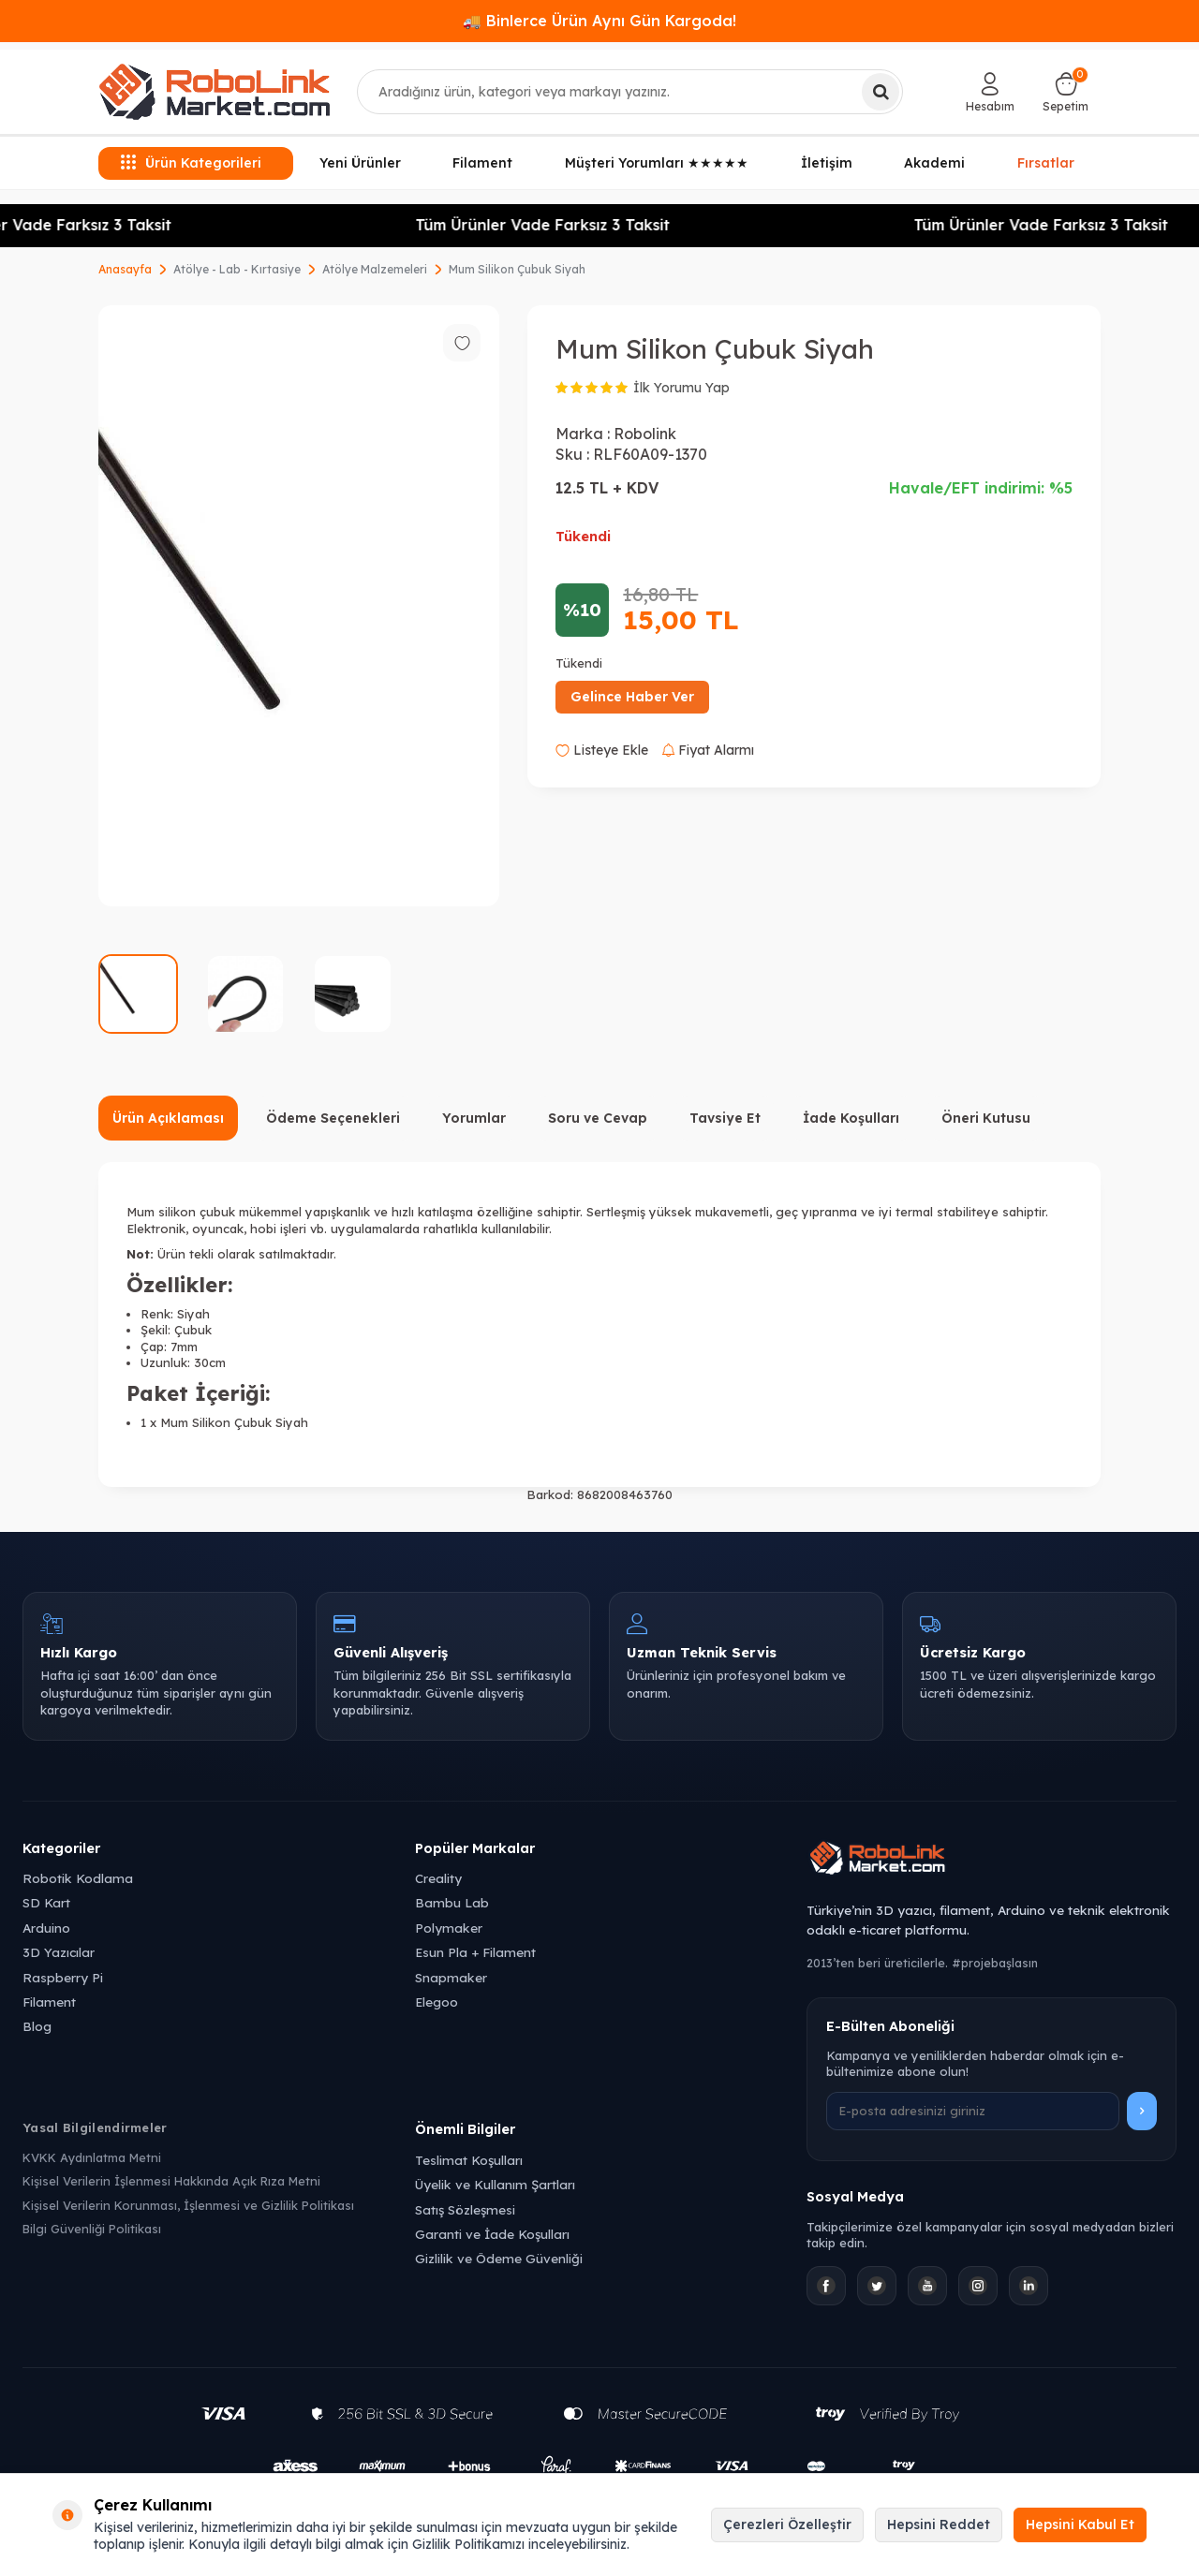 This screenshot has width=1199, height=2576. I want to click on Robotik Kodlama, so click(77, 1878).